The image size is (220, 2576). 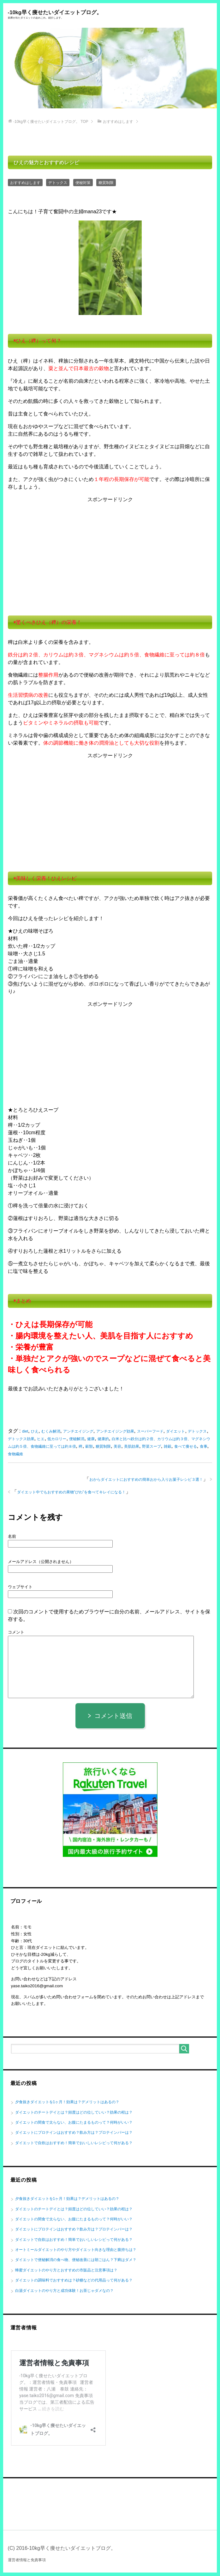 What do you see at coordinates (151, 1447) in the screenshot?
I see `野菜スープ` at bounding box center [151, 1447].